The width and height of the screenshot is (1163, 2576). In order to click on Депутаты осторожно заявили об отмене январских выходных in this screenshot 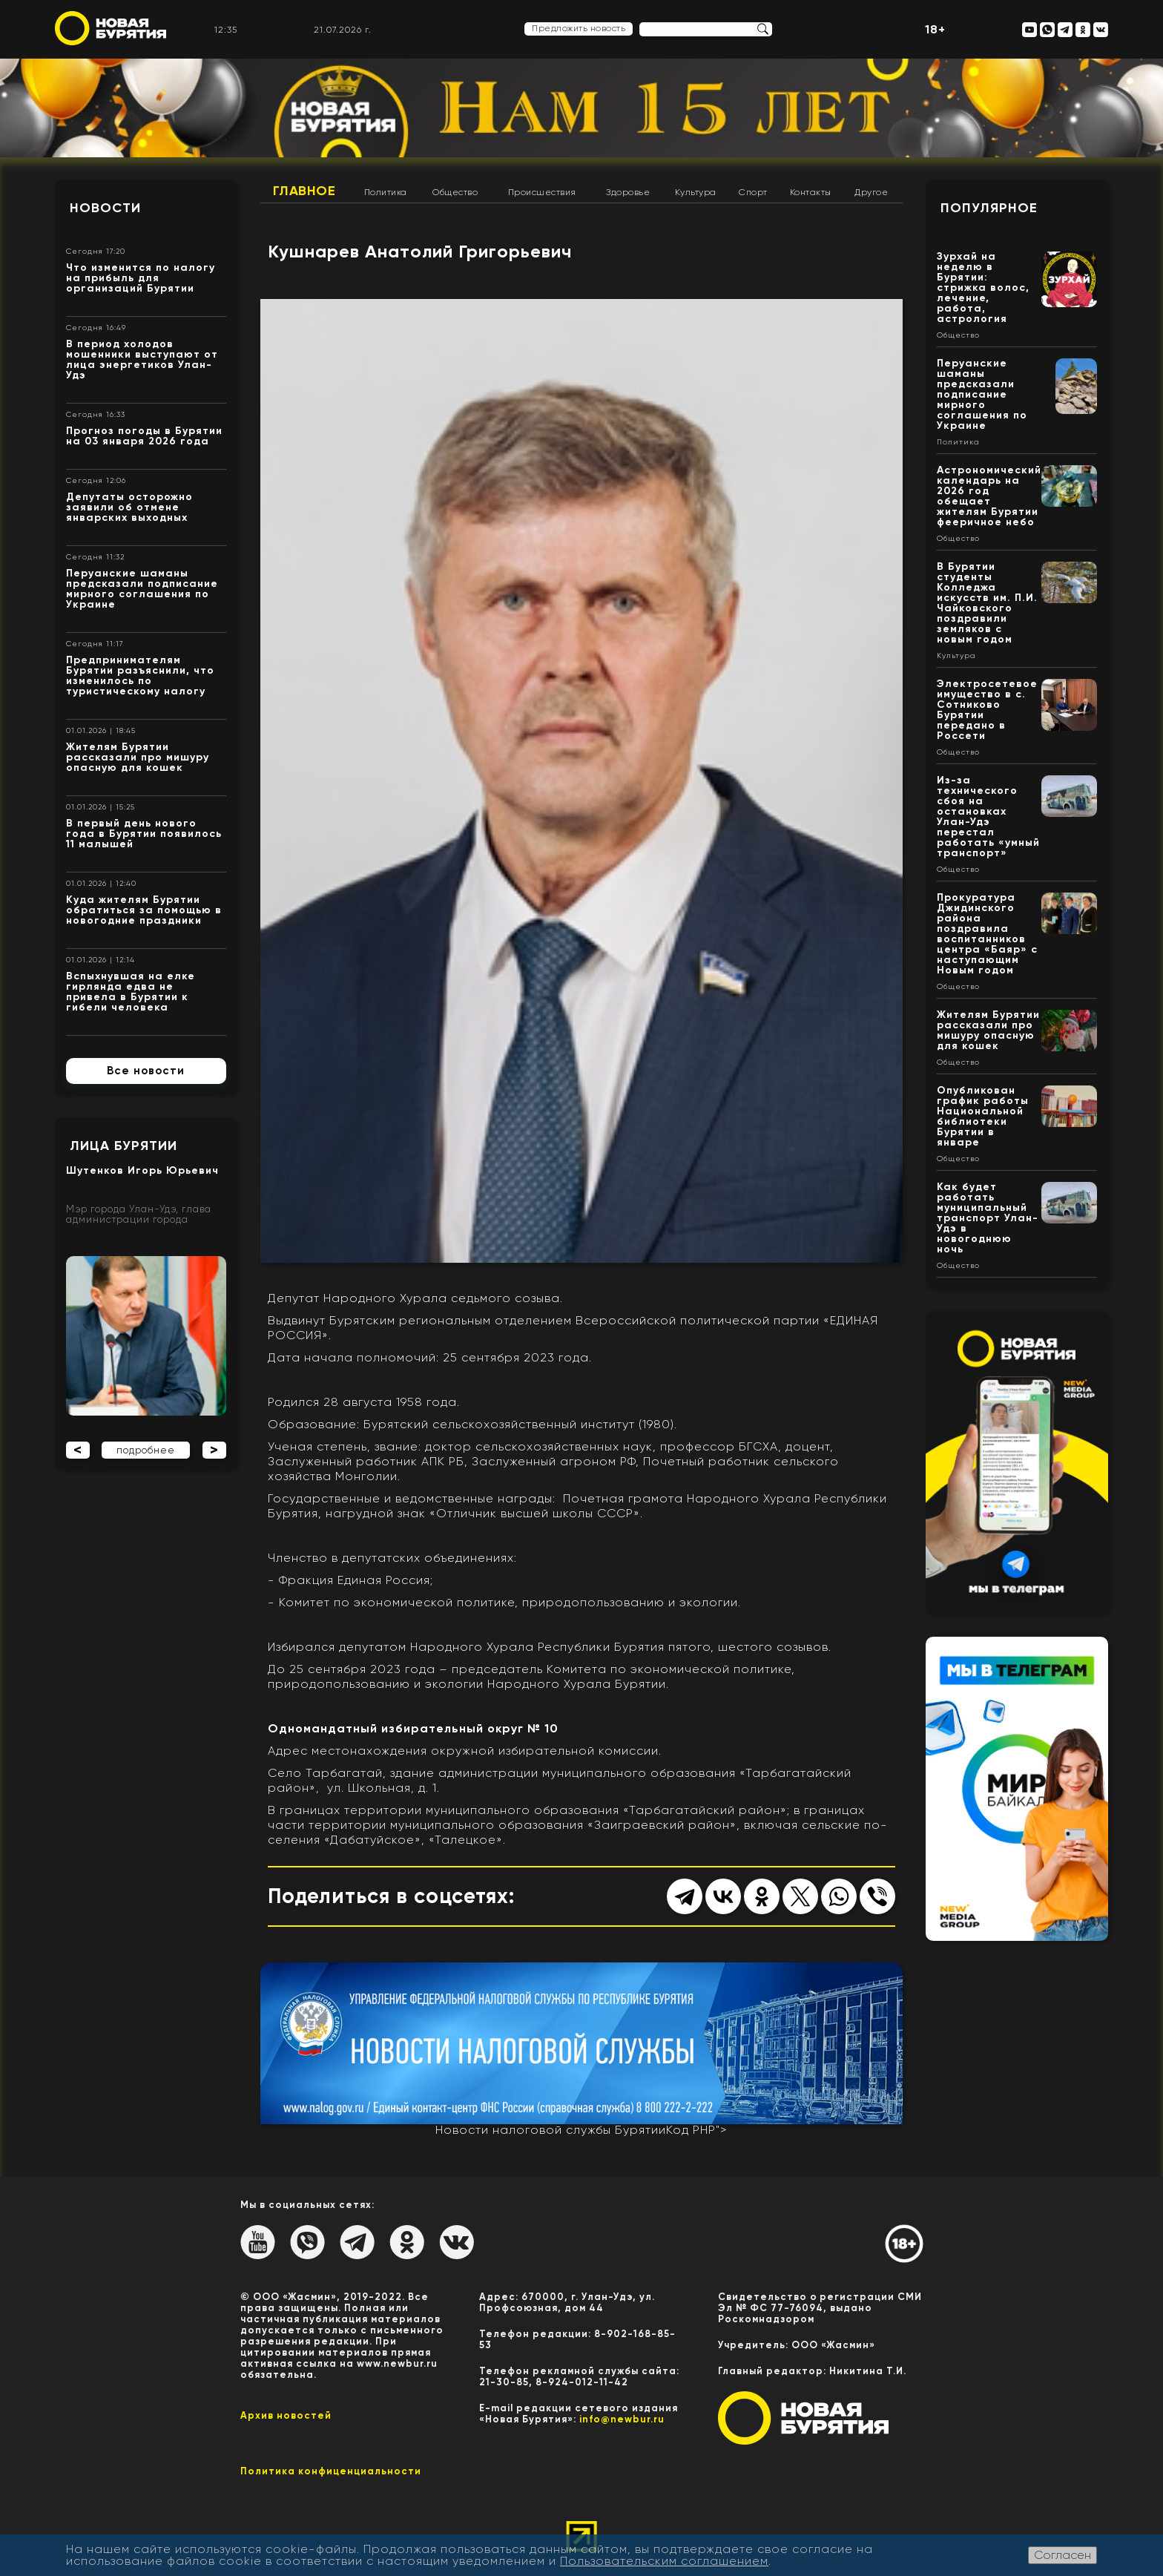, I will do `click(129, 507)`.